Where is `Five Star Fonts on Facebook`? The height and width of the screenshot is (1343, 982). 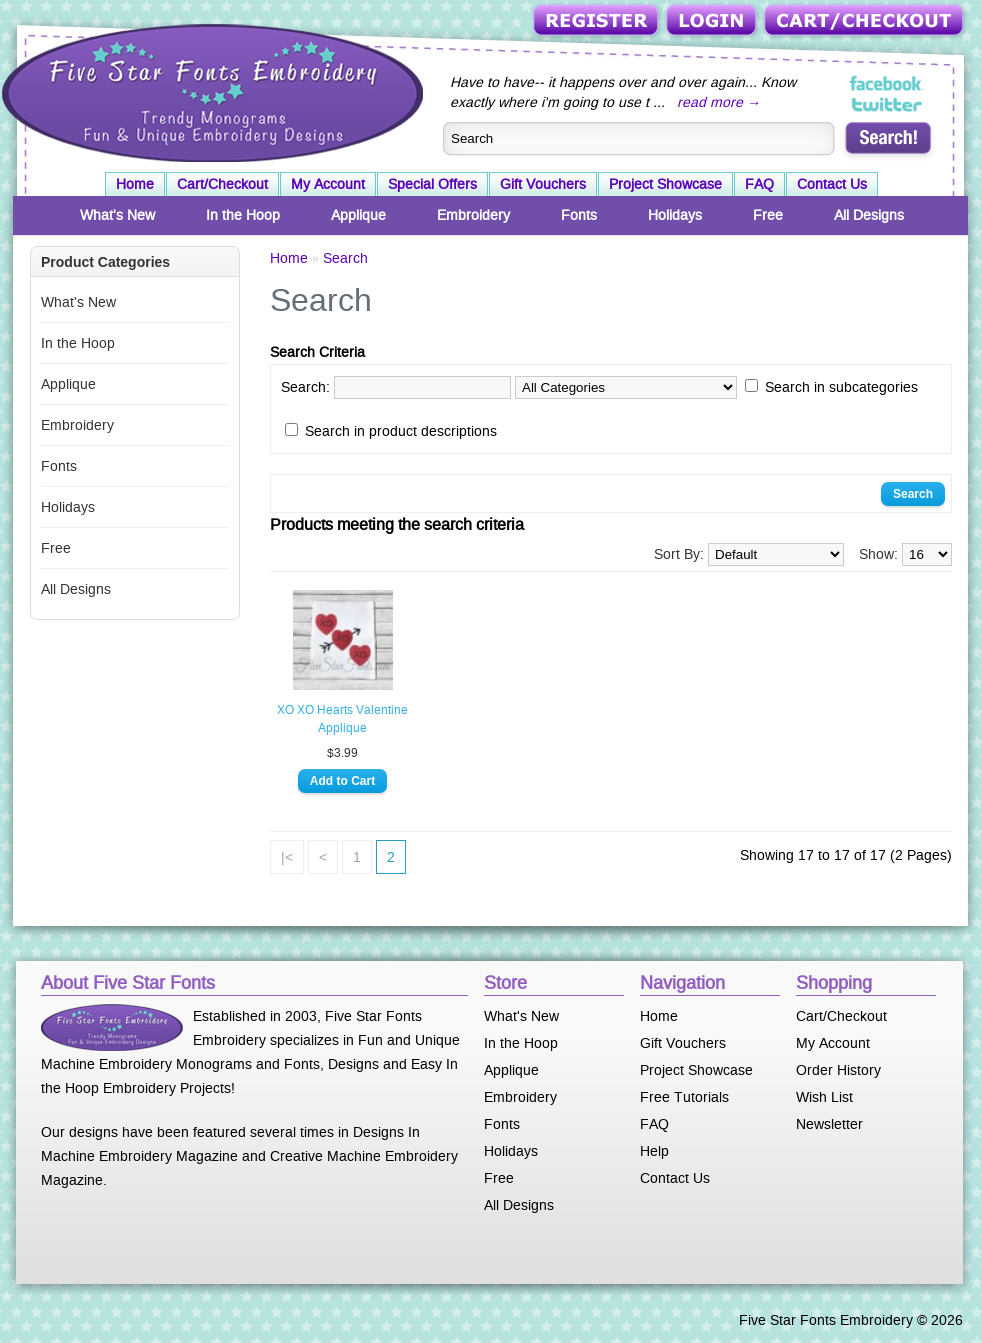 Five Star Fonts on Facebook is located at coordinates (887, 84).